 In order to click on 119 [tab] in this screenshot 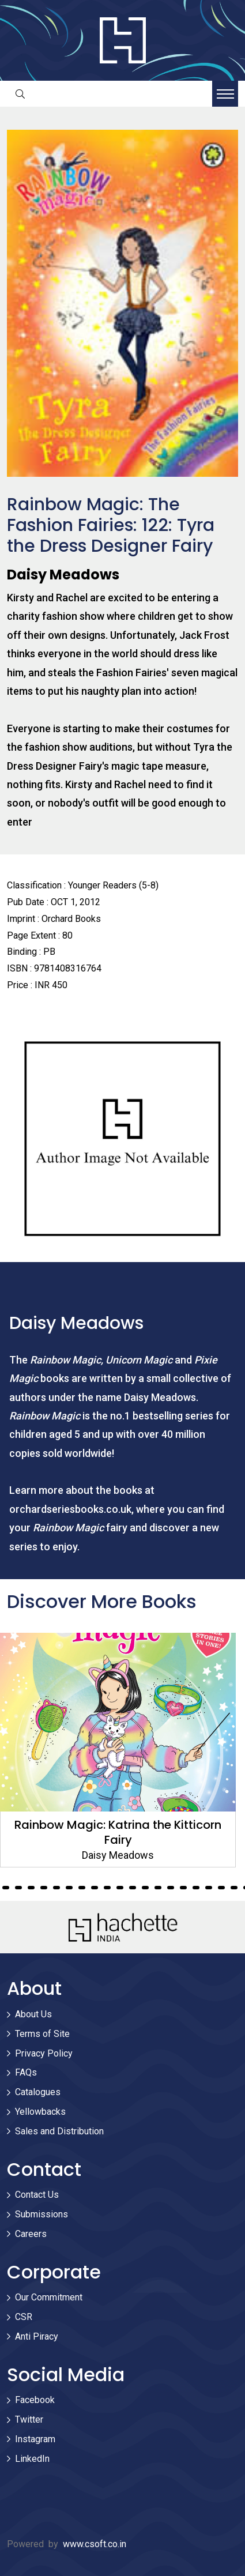, I will do `click(145, 1887)`.